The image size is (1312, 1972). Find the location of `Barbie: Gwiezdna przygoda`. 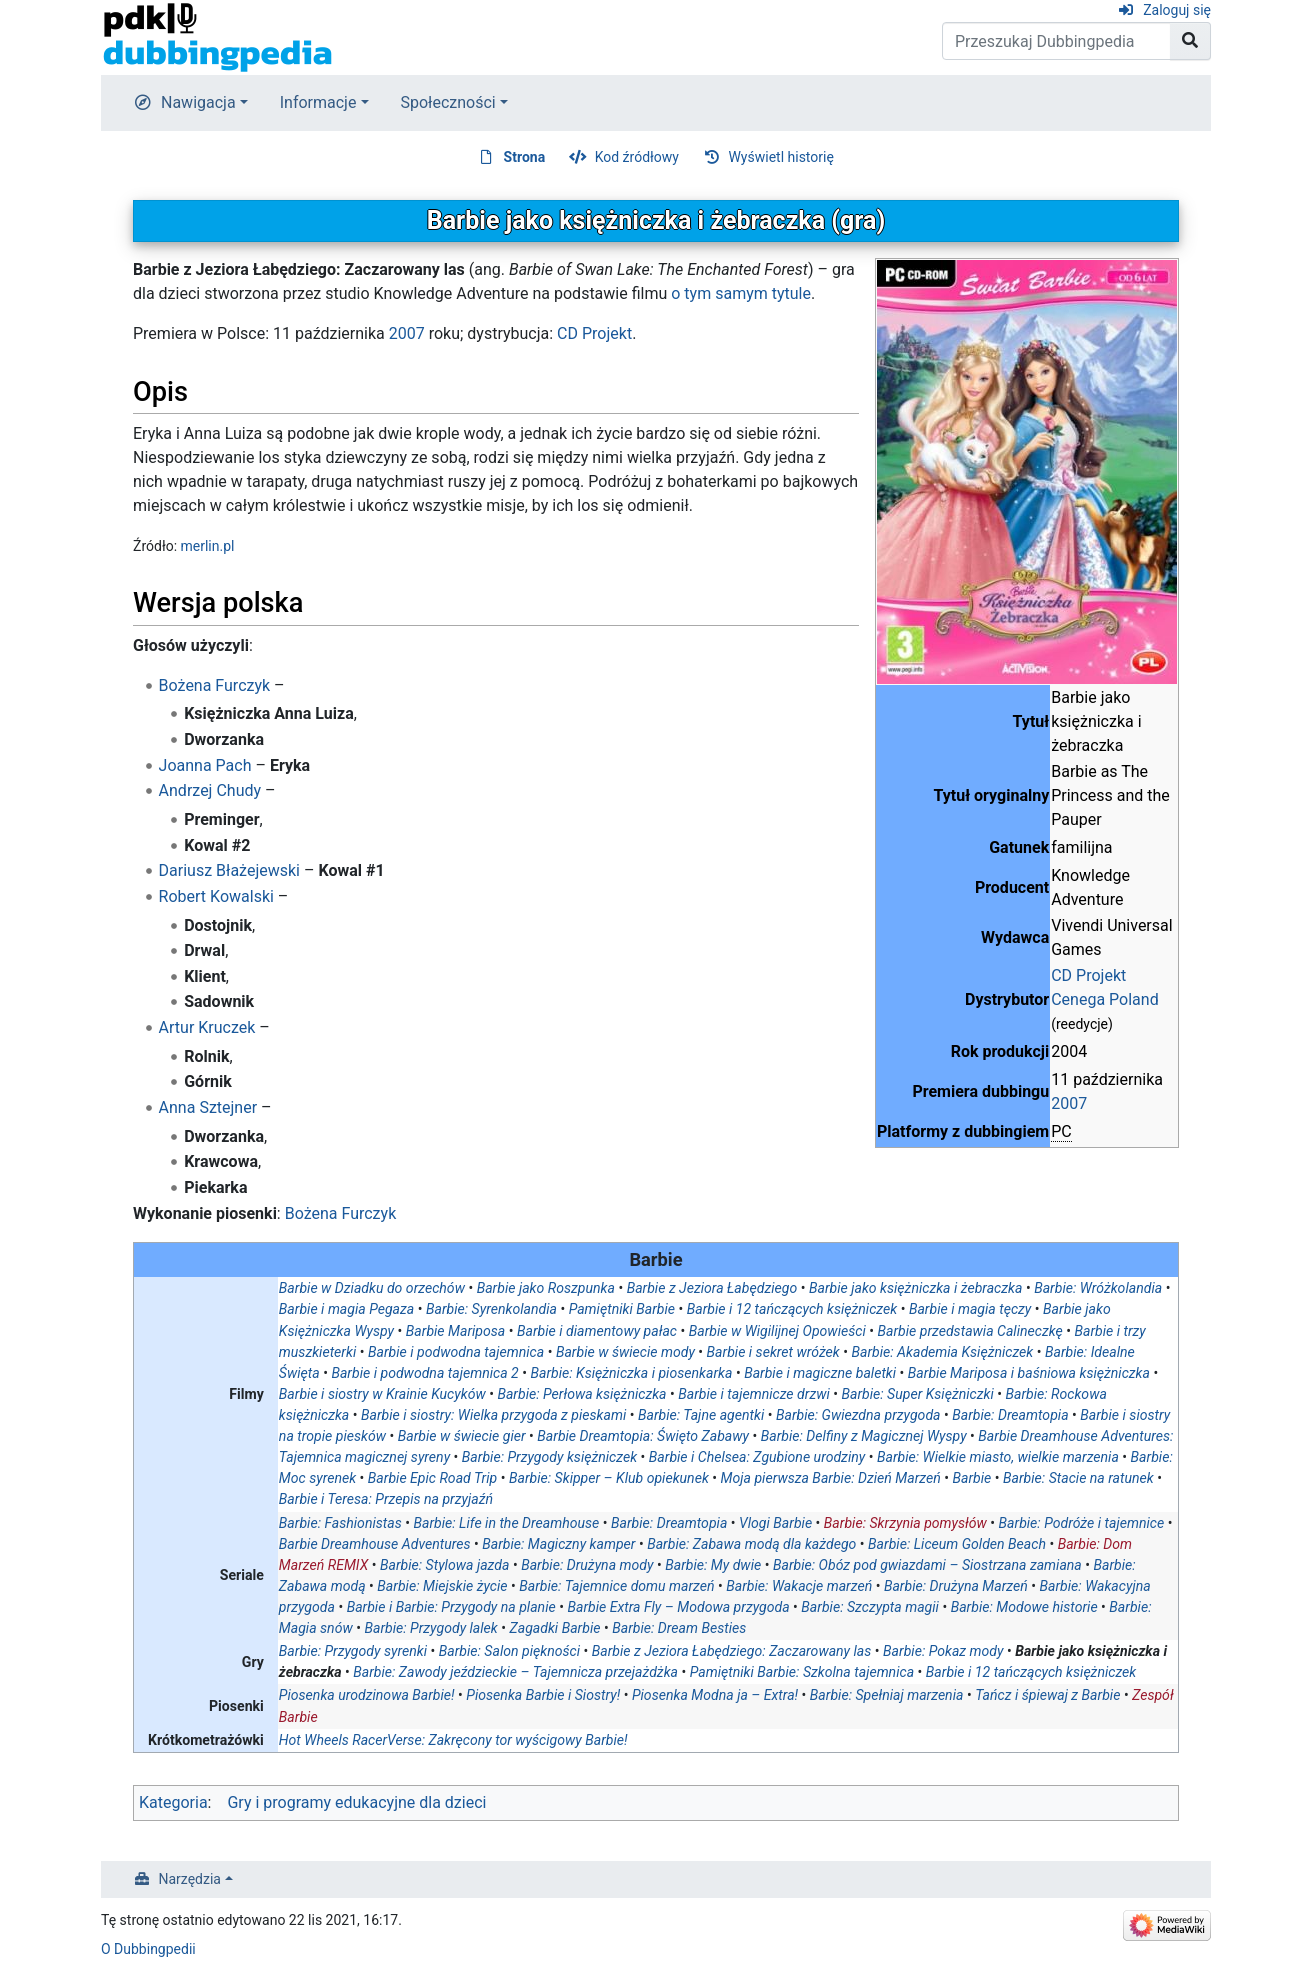

Barbie: Gwiezdna przygoda is located at coordinates (858, 1415).